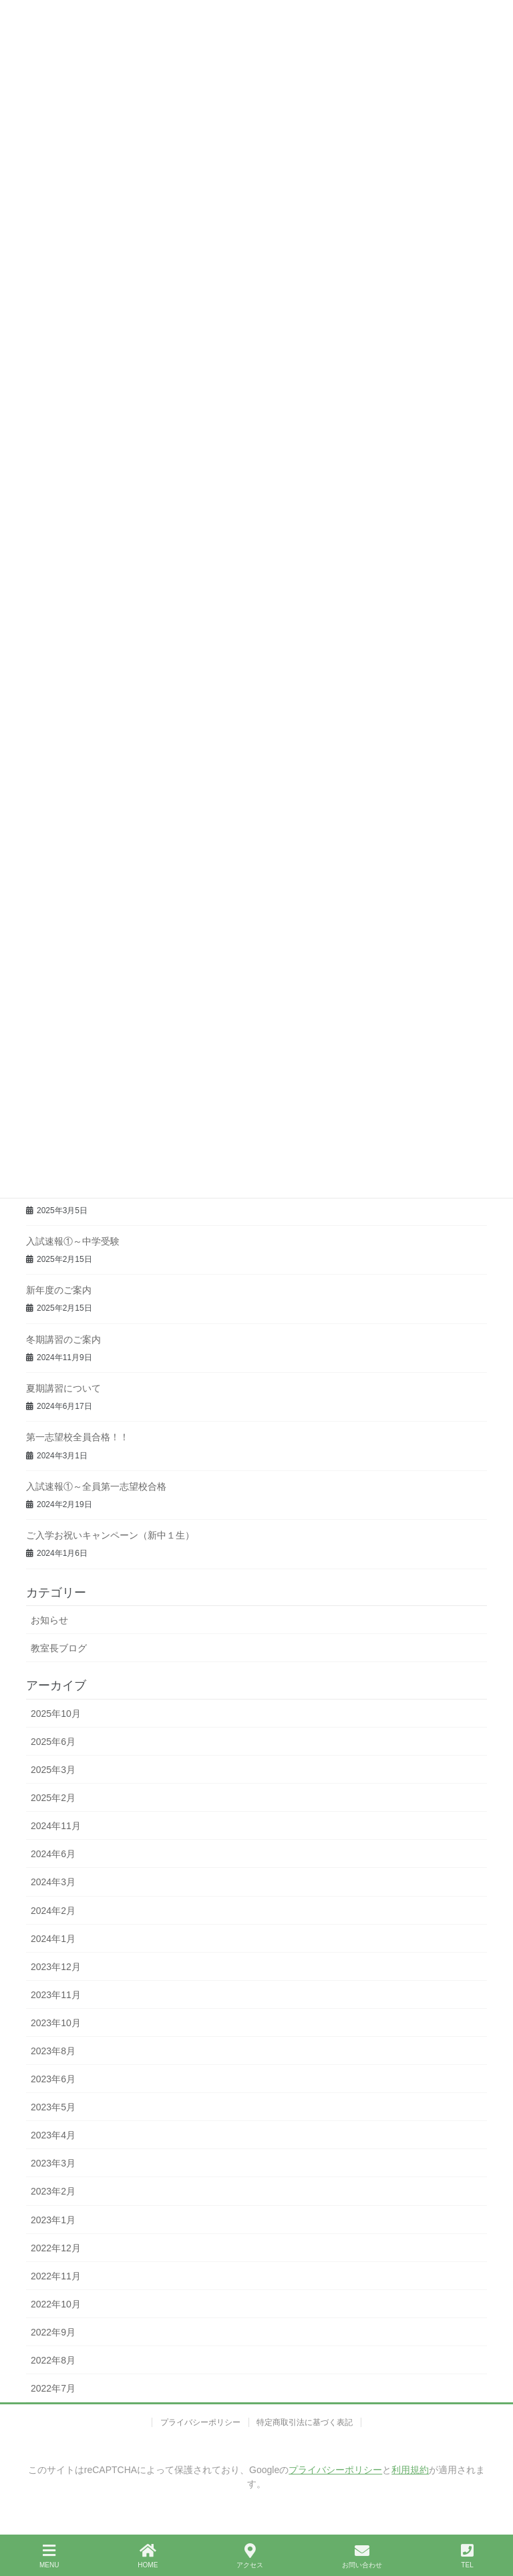 The height and width of the screenshot is (2576, 513). Describe the element at coordinates (53, 2079) in the screenshot. I see `2023年6月` at that location.